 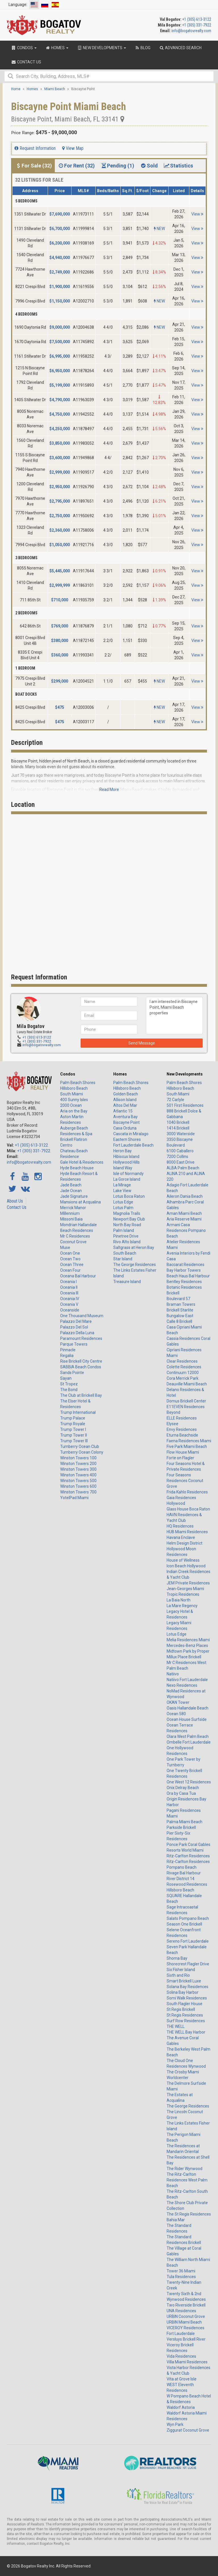 I want to click on Pinetree Drive, so click(x=126, y=1236).